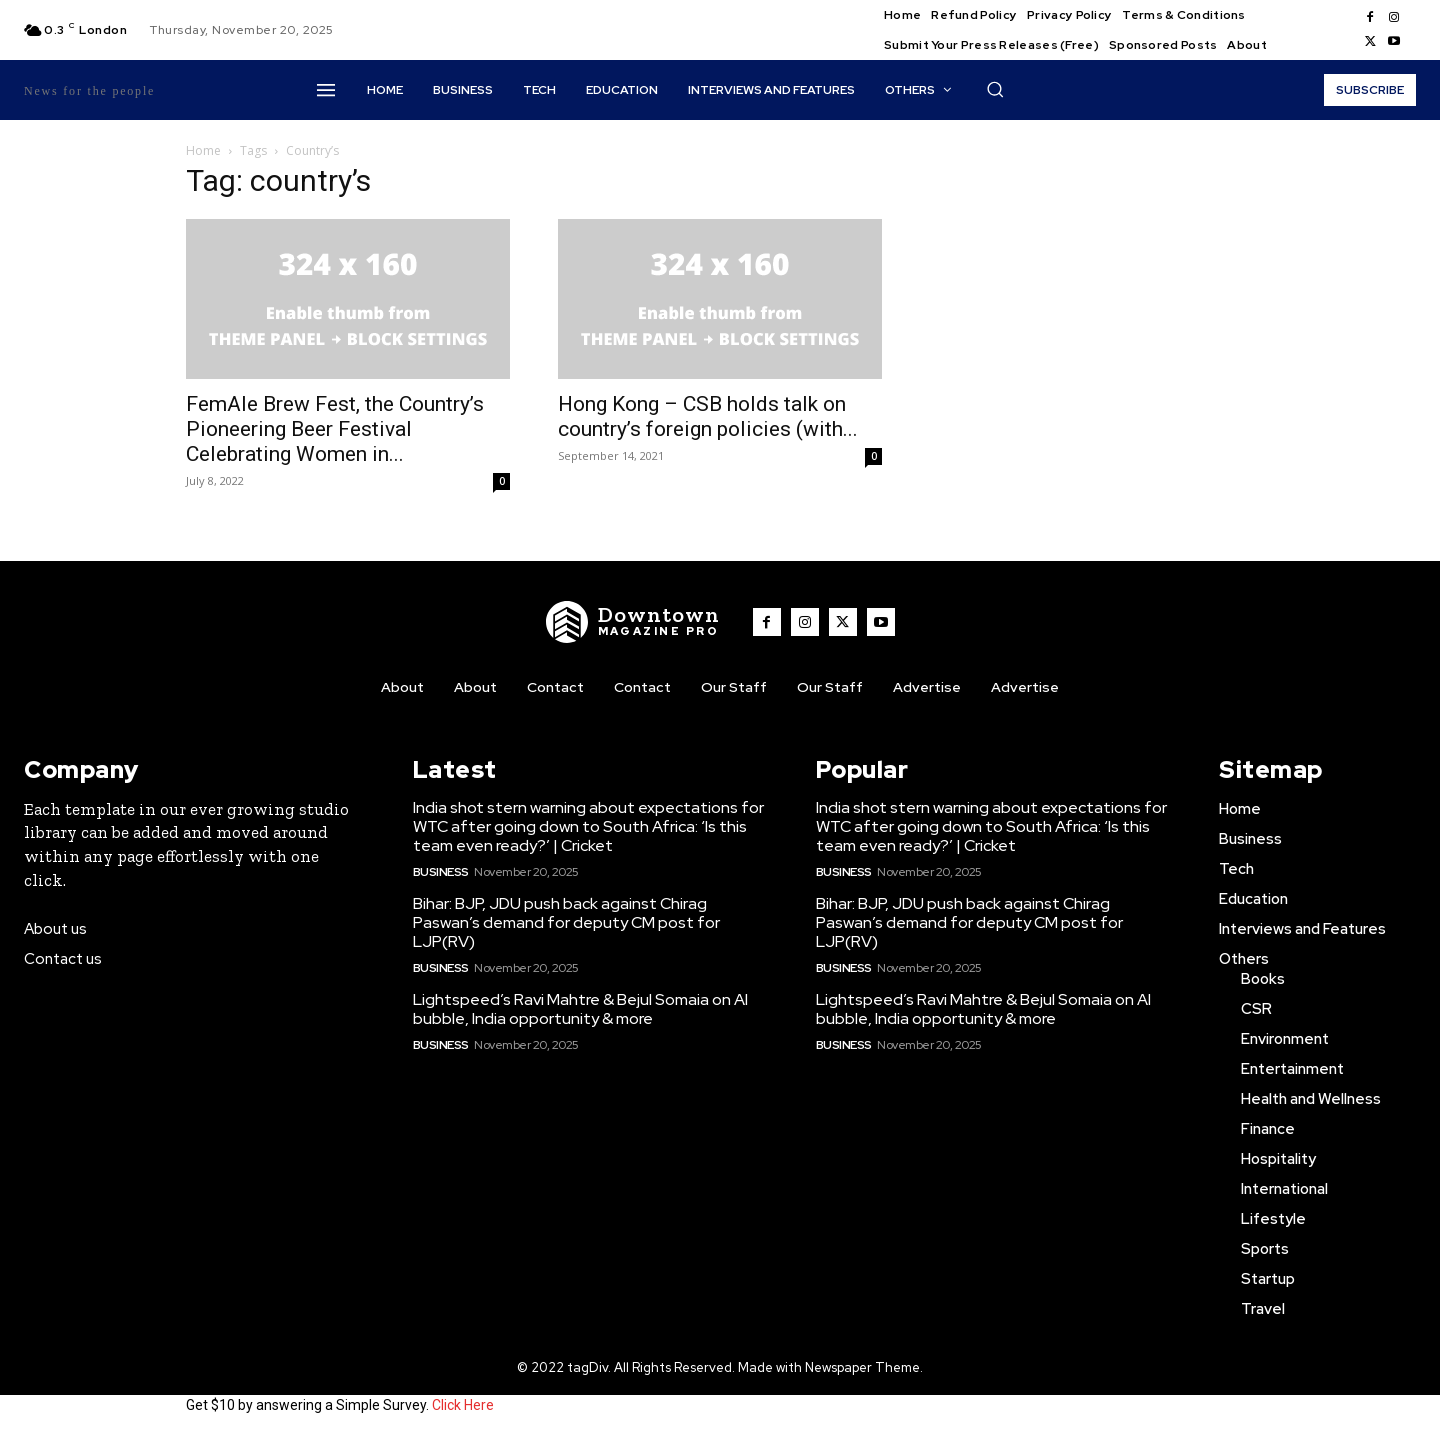  Describe the element at coordinates (995, 89) in the screenshot. I see `[button]` at that location.